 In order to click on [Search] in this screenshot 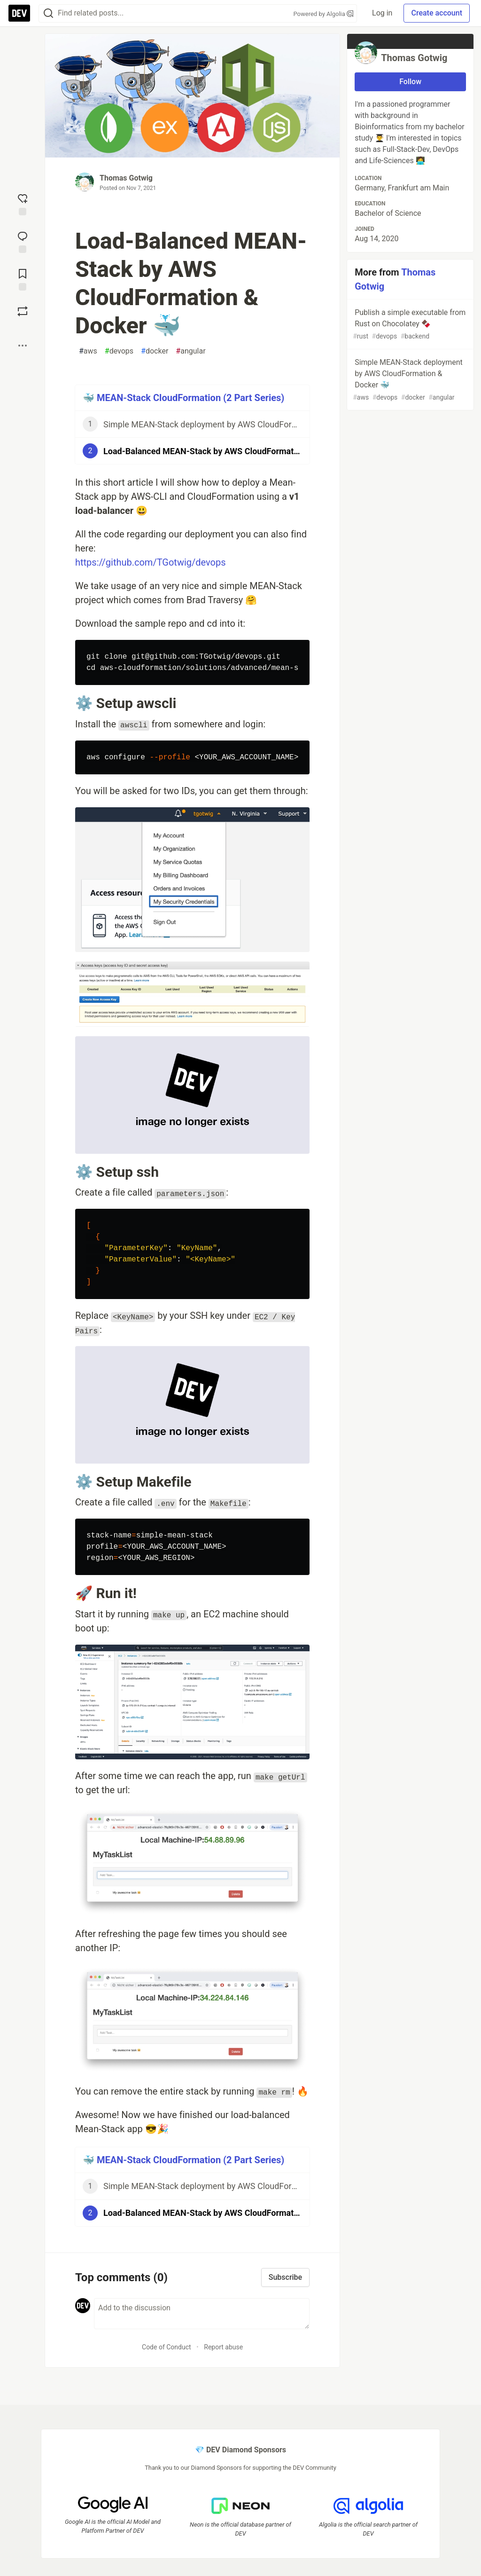, I will do `click(48, 13)`.